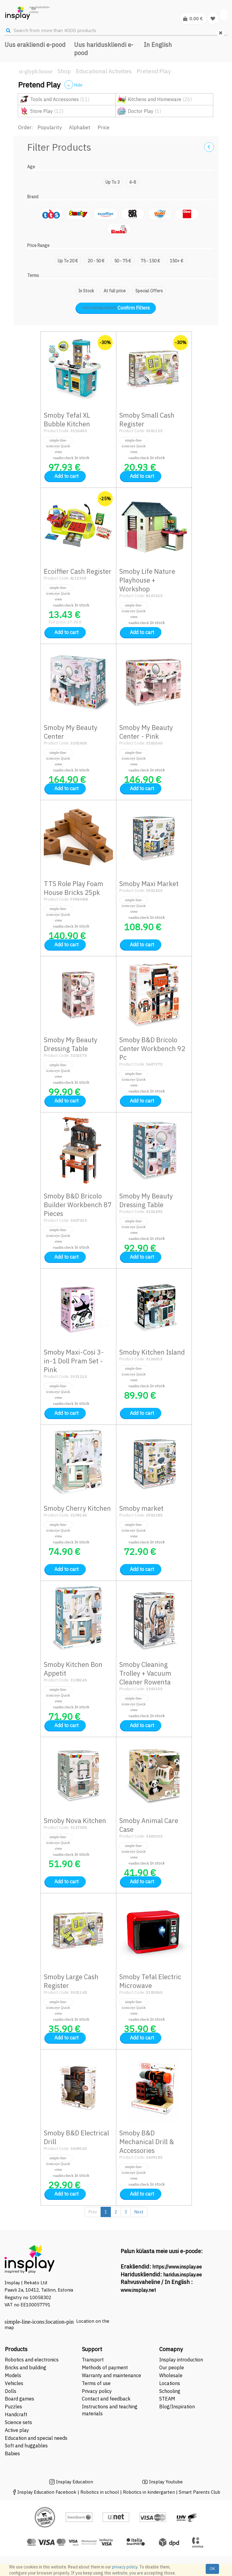  Describe the element at coordinates (212, 2568) in the screenshot. I see `OK` at that location.